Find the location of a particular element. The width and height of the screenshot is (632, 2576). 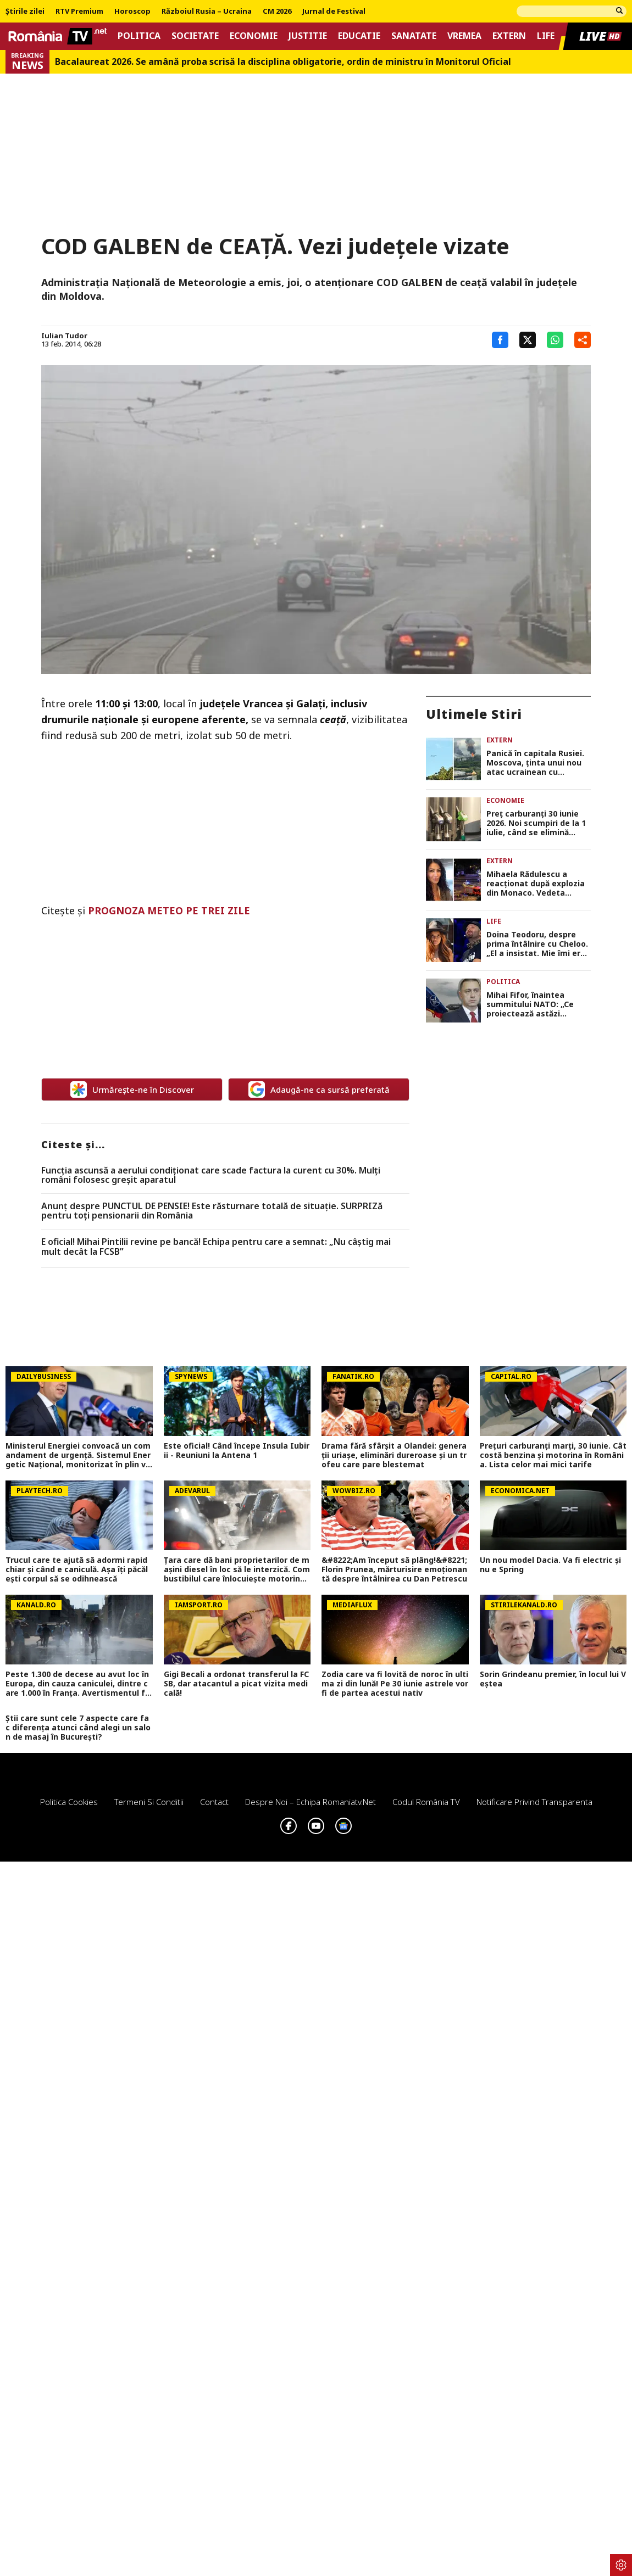

Mihaela Rădulescu a reacţionat după explozia din Monaco. Vedeta locuieşte în Principat is located at coordinates (535, 883).